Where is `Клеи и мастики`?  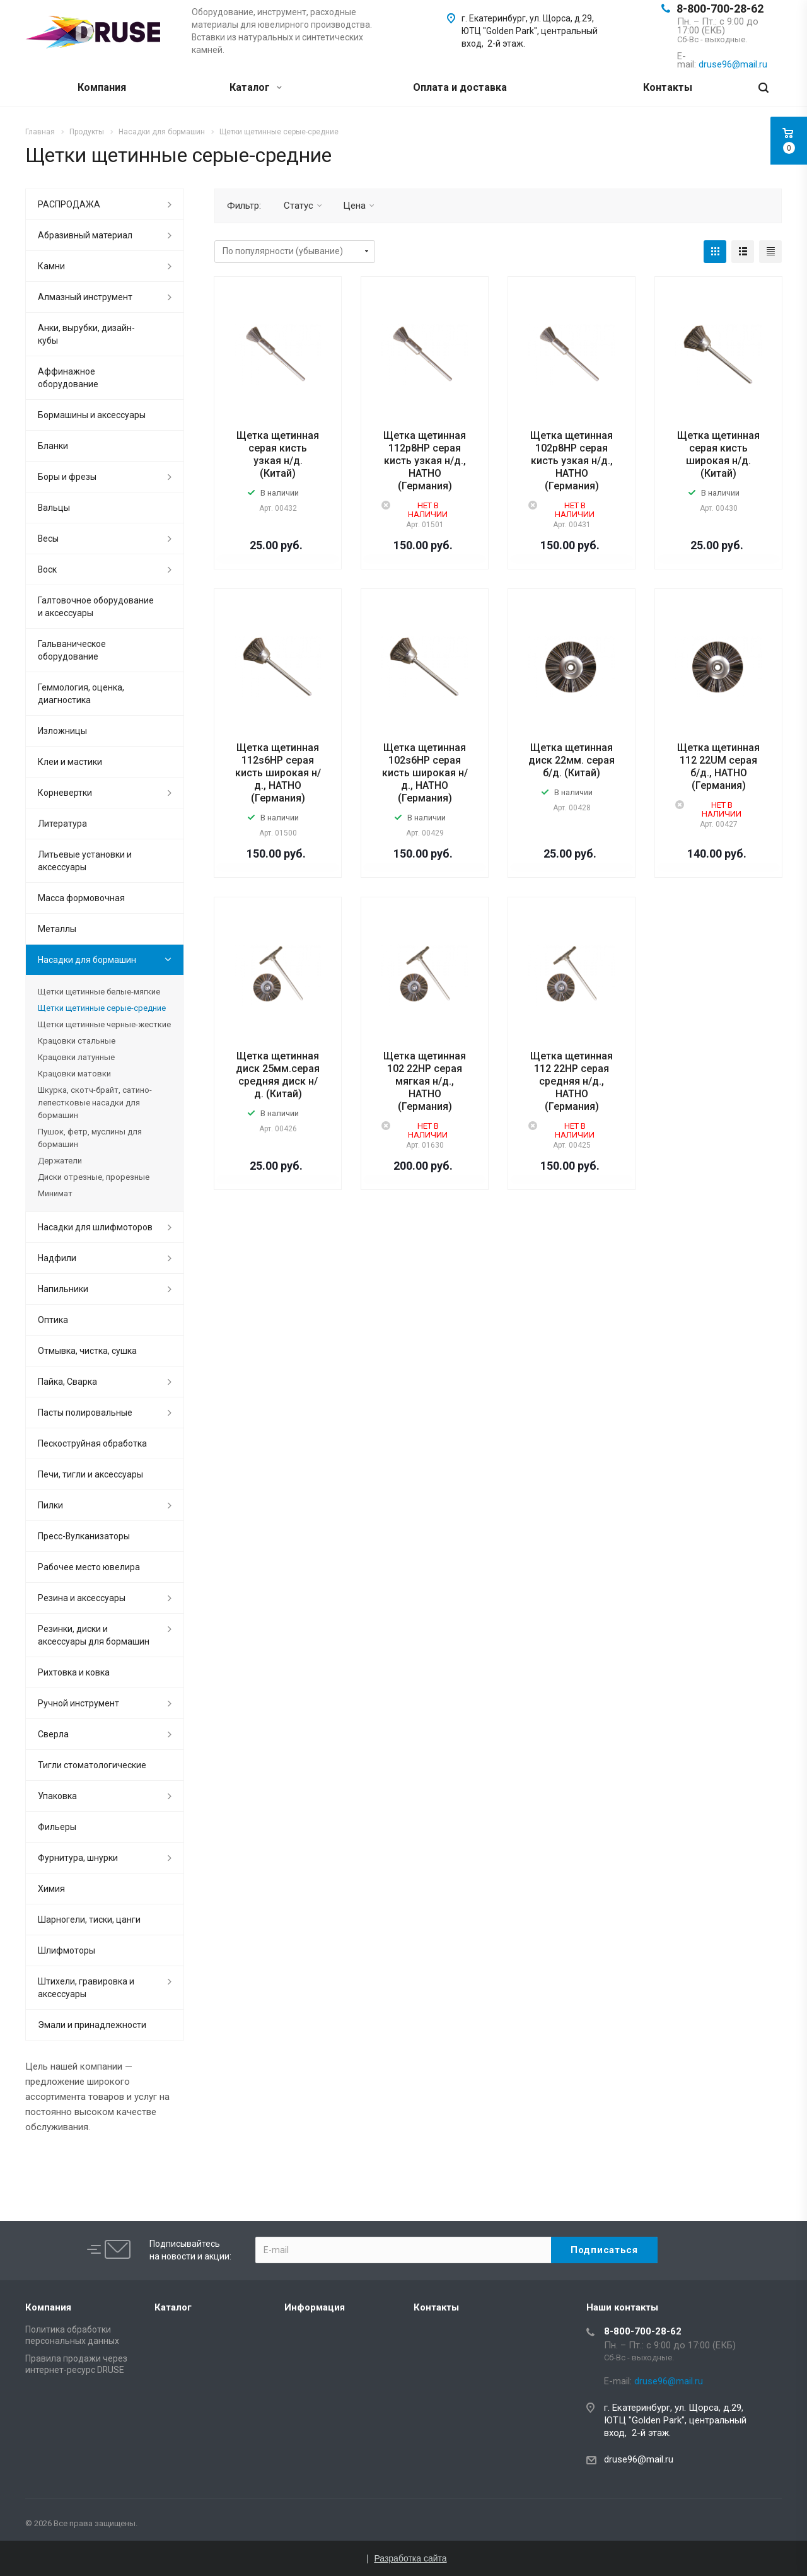 Клеи и мастики is located at coordinates (70, 762).